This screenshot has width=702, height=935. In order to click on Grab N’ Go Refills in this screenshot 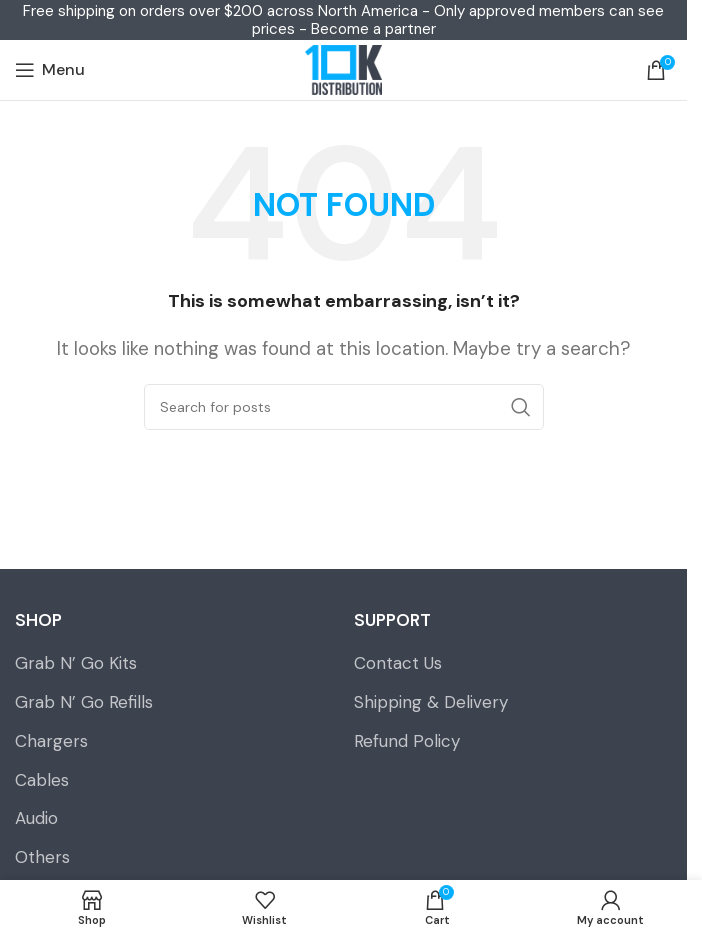, I will do `click(84, 702)`.